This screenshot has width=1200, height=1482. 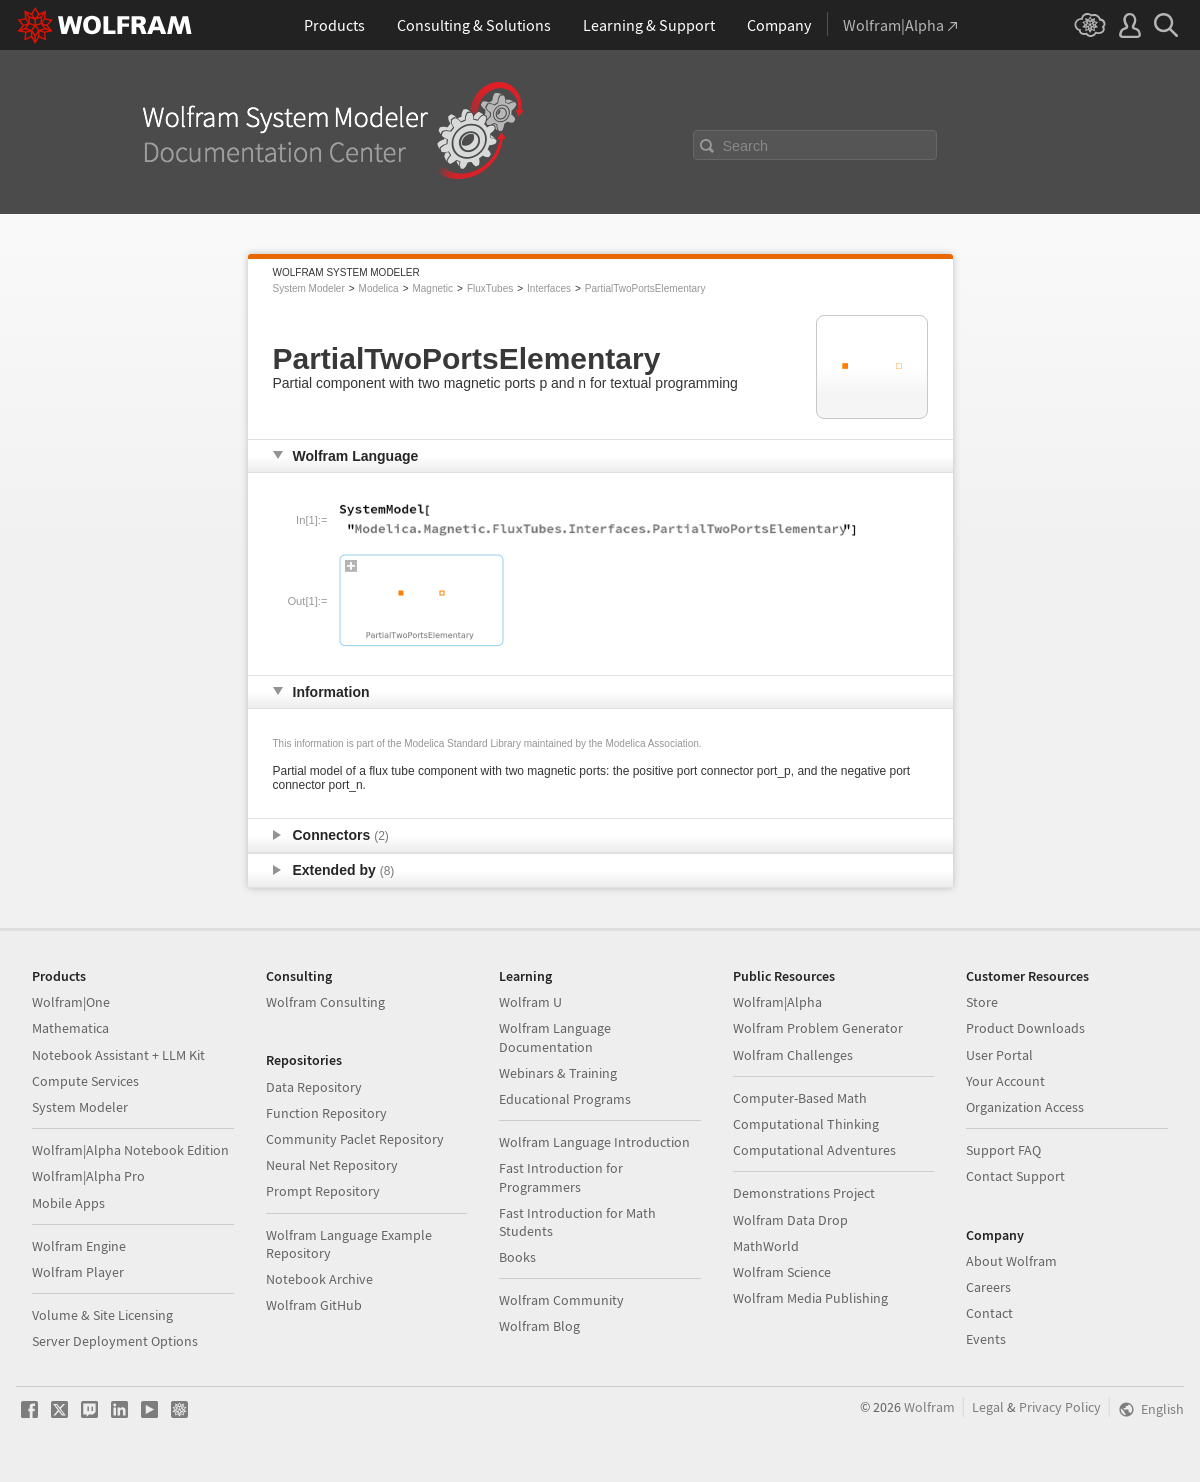 What do you see at coordinates (988, 1407) in the screenshot?
I see `Legal` at bounding box center [988, 1407].